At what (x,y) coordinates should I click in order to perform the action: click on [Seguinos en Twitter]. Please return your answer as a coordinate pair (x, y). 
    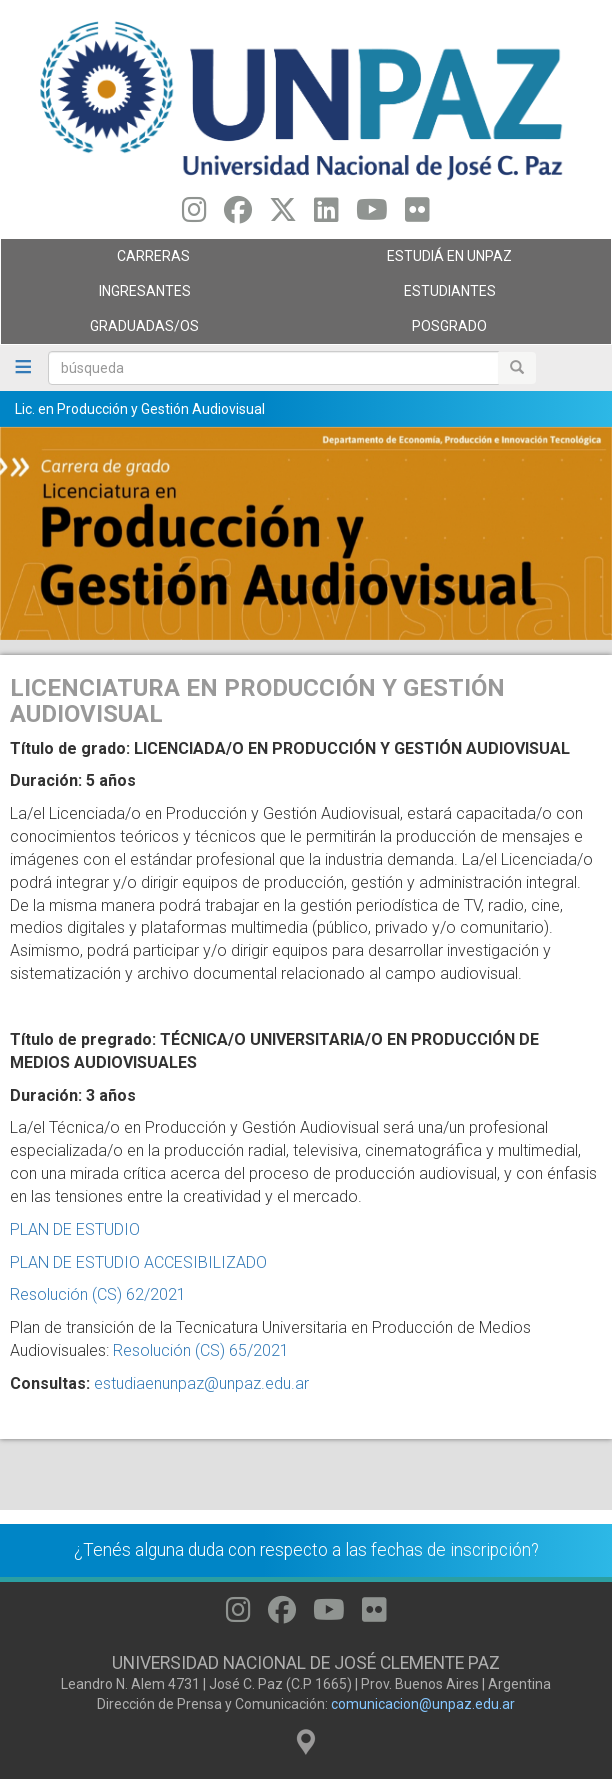
    Looking at the image, I should click on (283, 215).